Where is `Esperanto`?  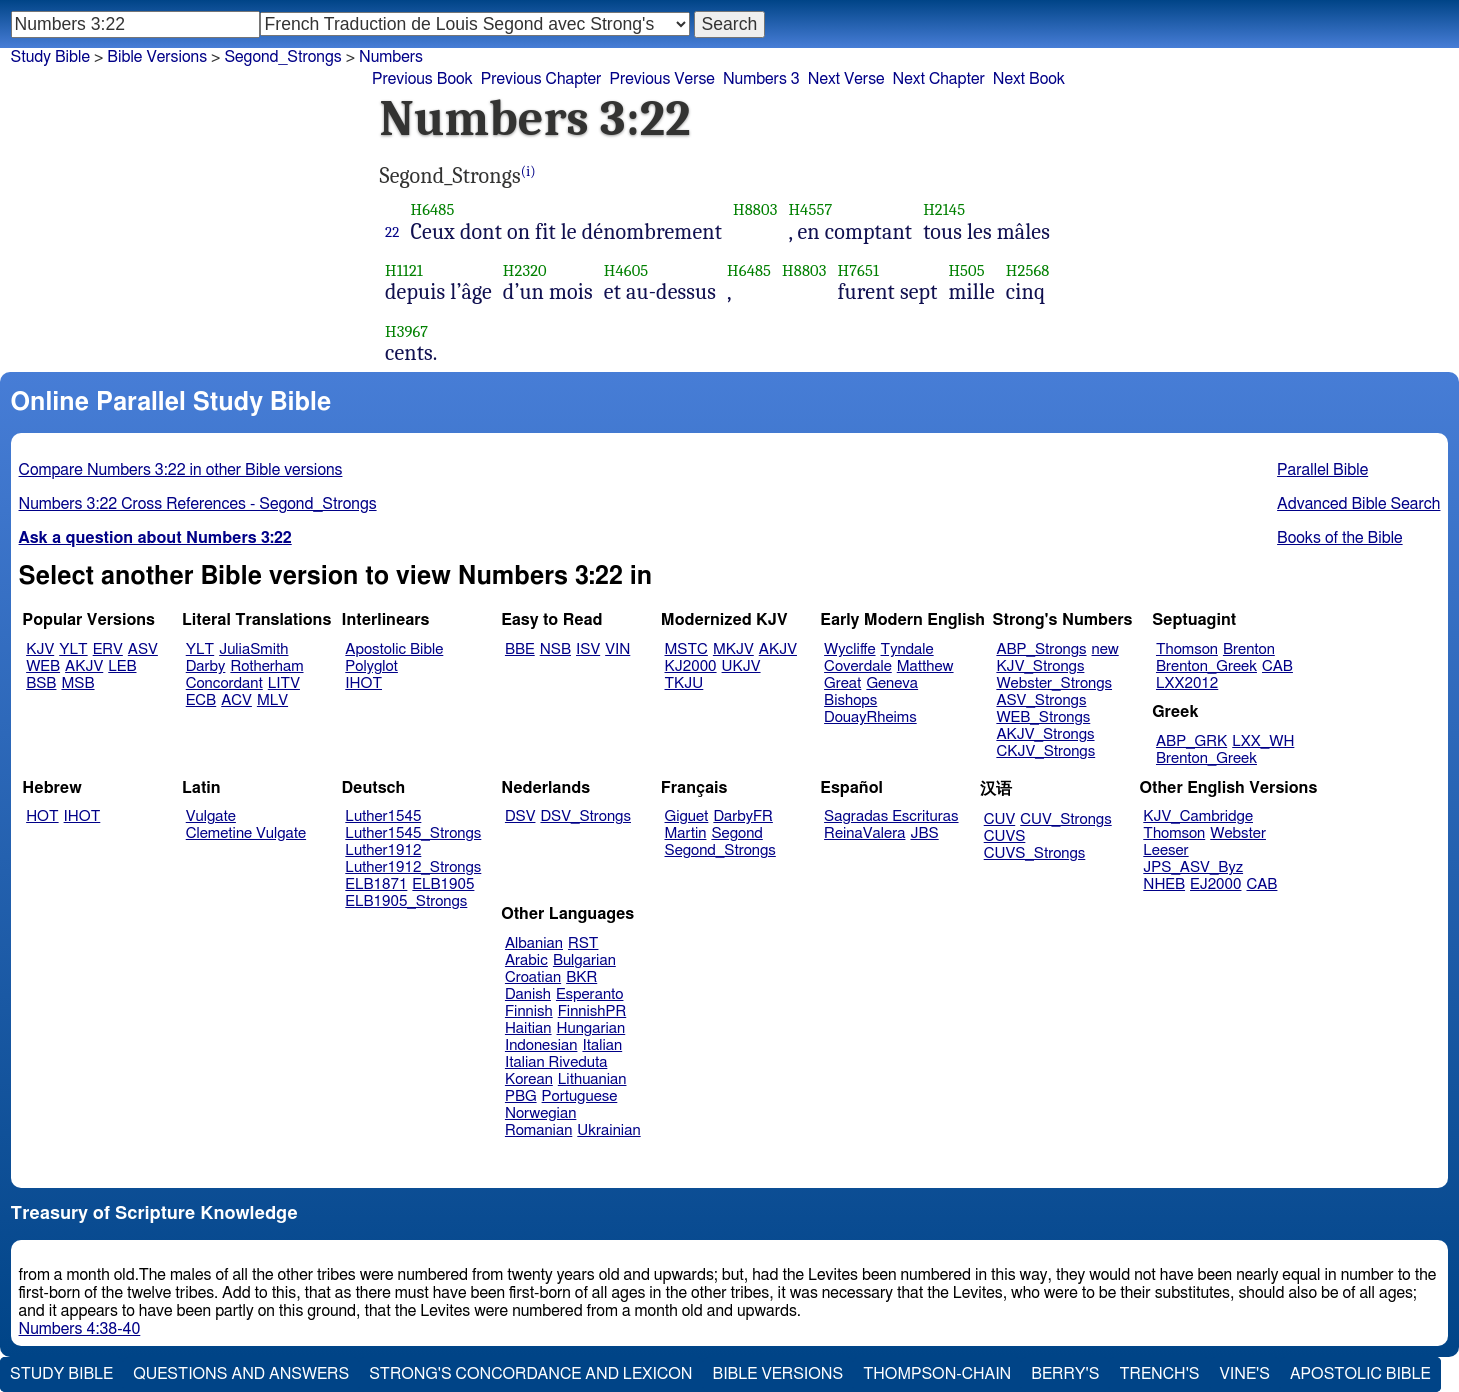
Esperanto is located at coordinates (590, 994).